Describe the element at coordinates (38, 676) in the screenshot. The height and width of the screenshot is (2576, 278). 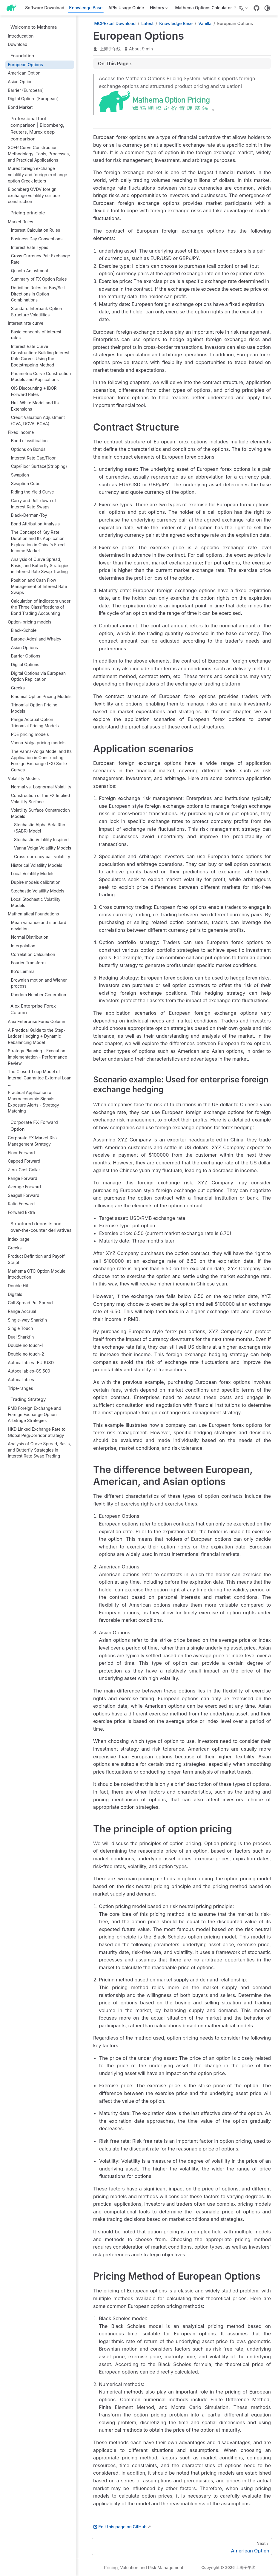
I see `Digital Options via European Option Replication` at that location.